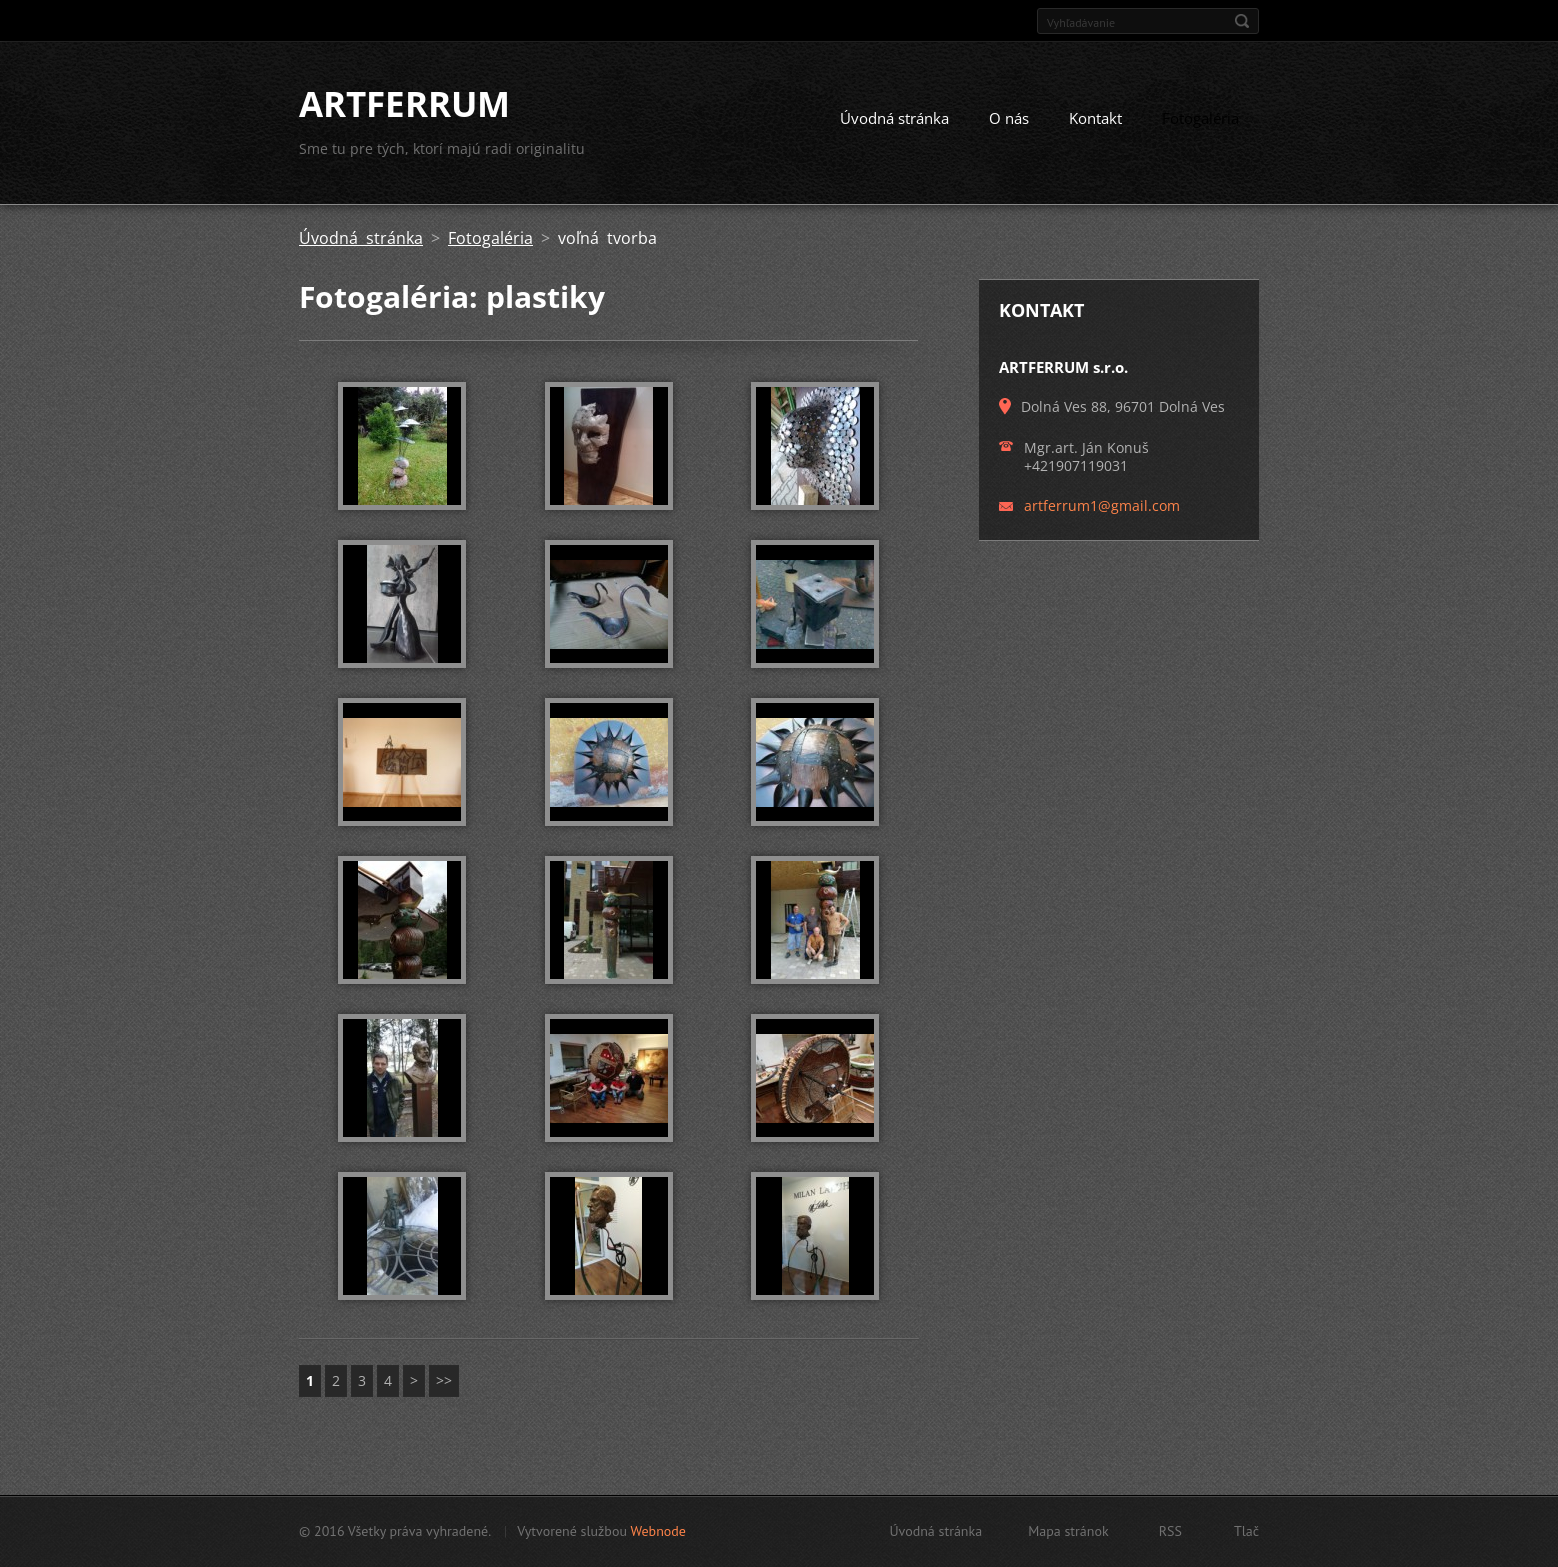 This screenshot has height=1567, width=1558. What do you see at coordinates (1068, 1531) in the screenshot?
I see `Mapa stránok` at bounding box center [1068, 1531].